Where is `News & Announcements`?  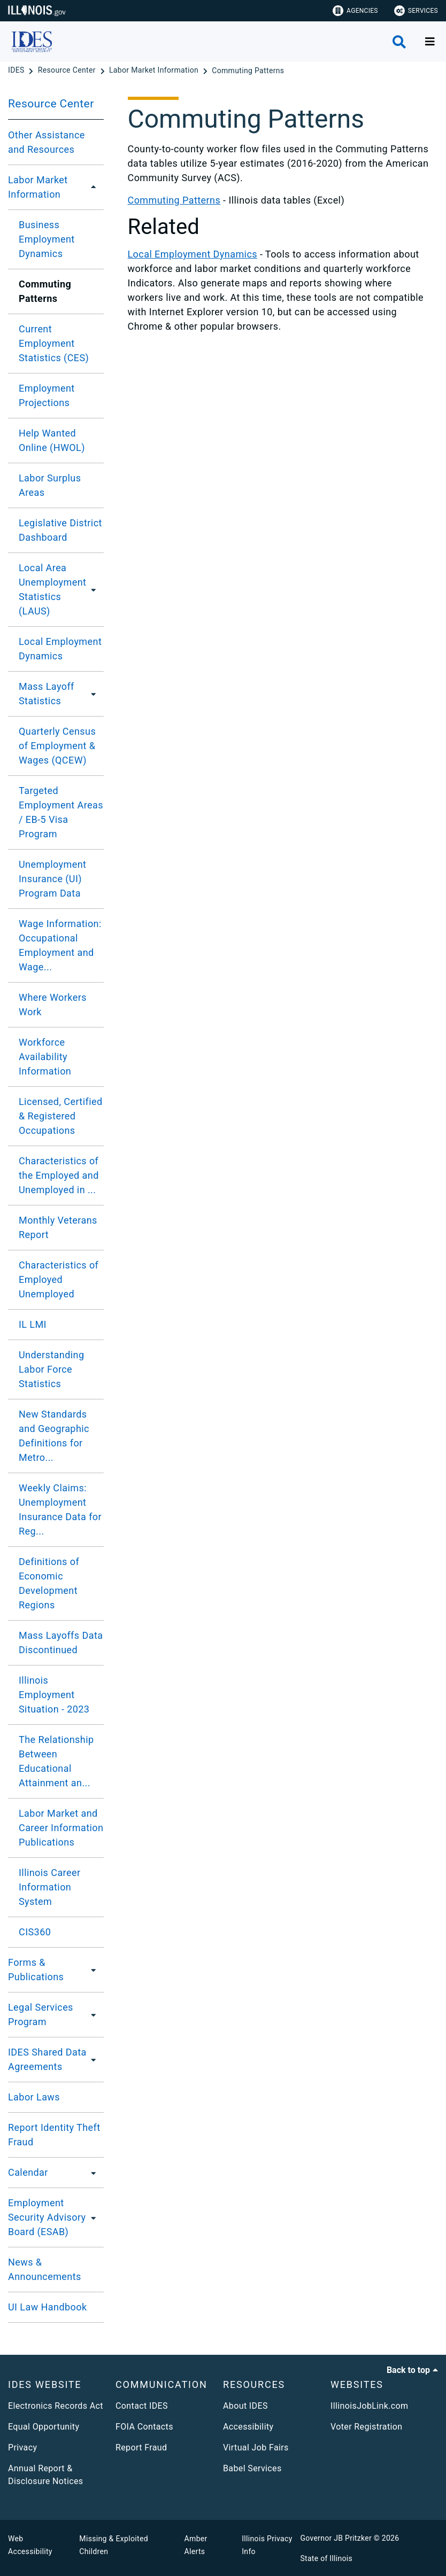 News & Announcements is located at coordinates (44, 2269).